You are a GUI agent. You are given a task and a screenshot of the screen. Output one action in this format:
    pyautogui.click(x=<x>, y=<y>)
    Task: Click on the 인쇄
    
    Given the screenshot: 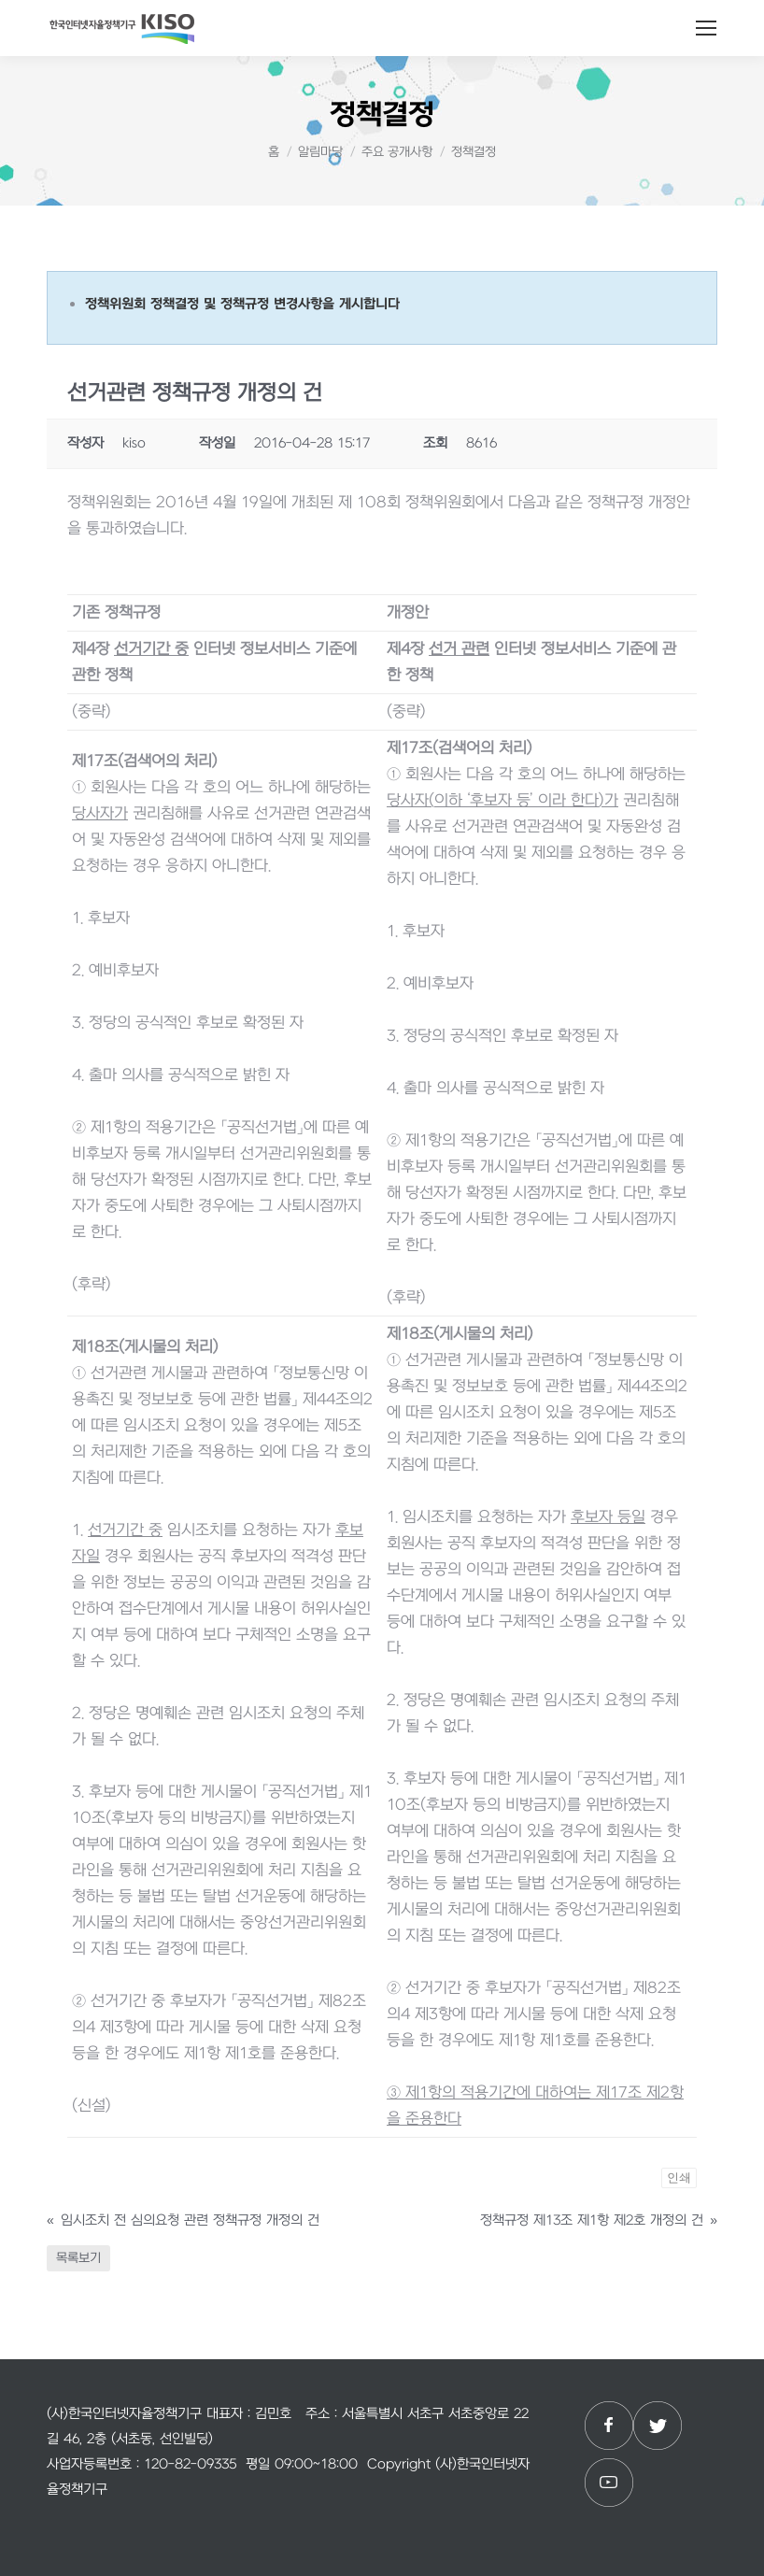 What is the action you would take?
    pyautogui.click(x=679, y=2177)
    